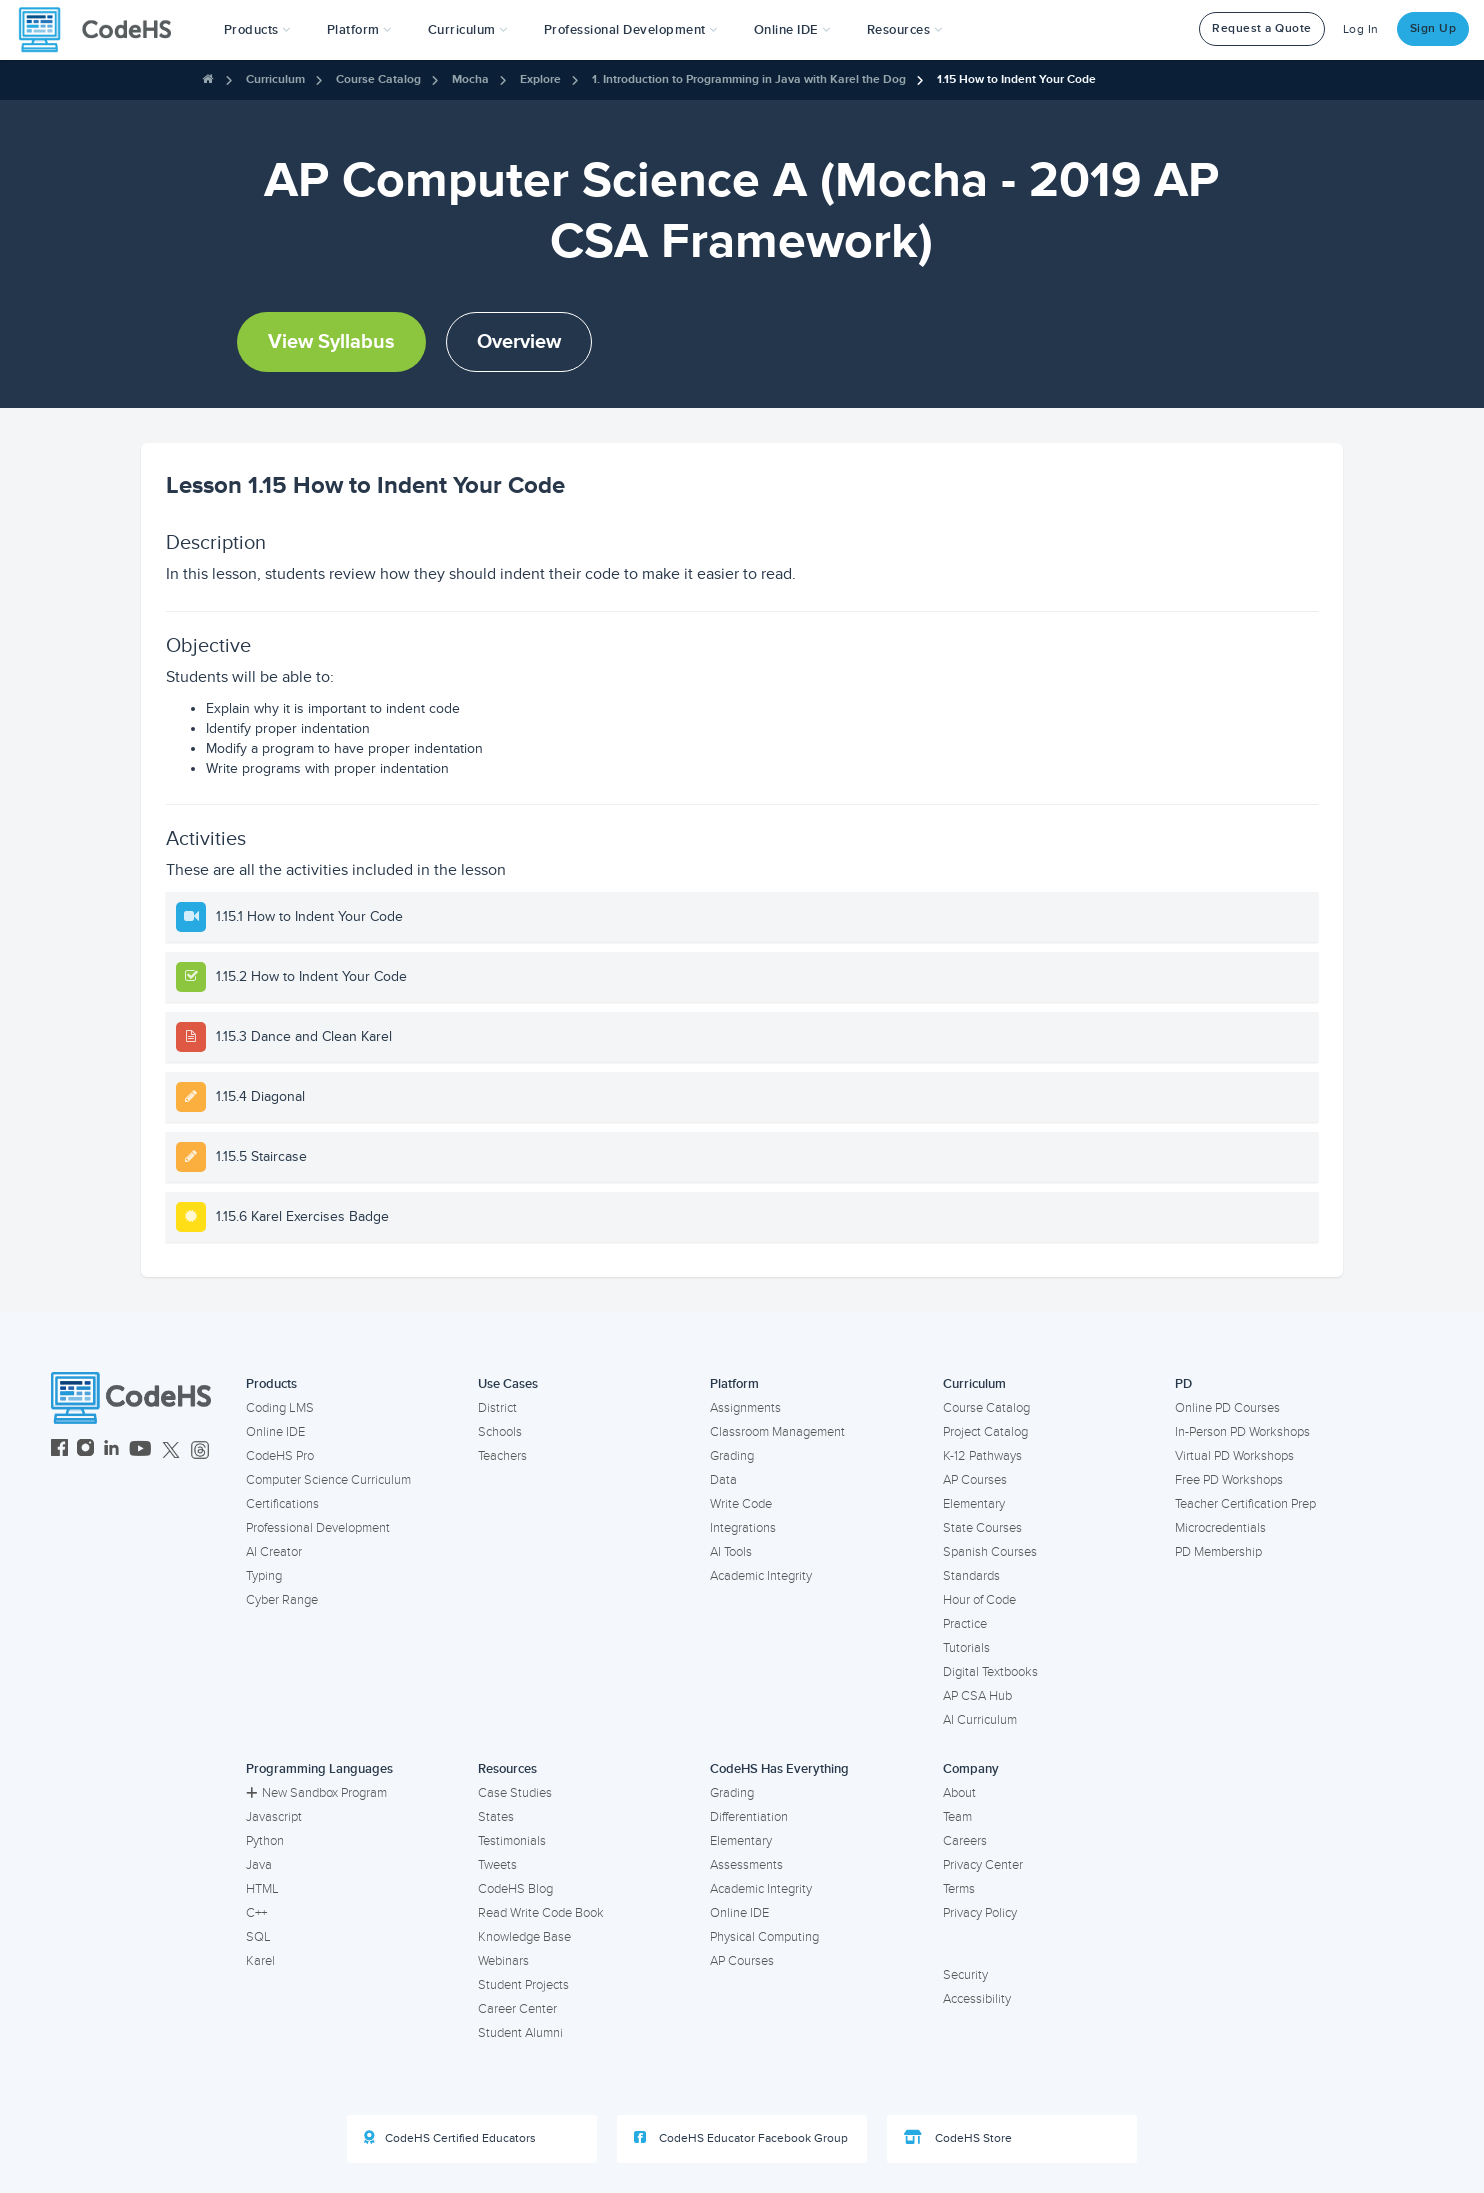 This screenshot has height=2193, width=1484. What do you see at coordinates (517, 2009) in the screenshot?
I see `Career Center` at bounding box center [517, 2009].